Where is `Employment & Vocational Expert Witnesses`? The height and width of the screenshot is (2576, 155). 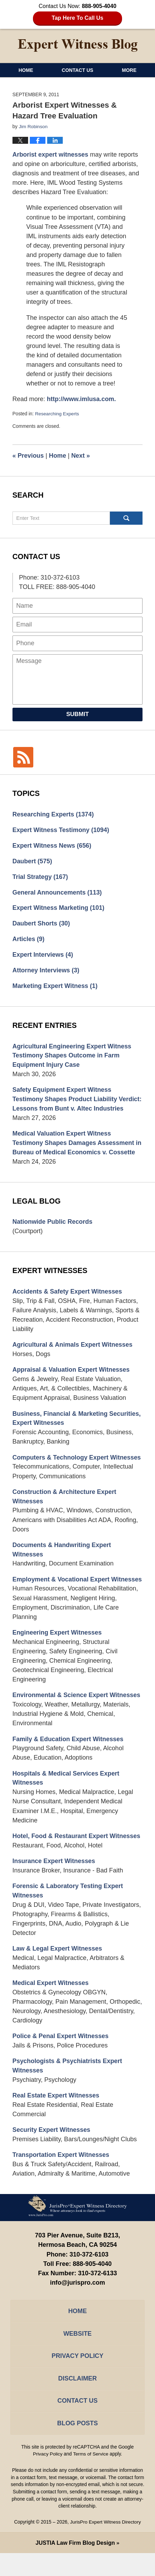 Employment & Vocational Expert Witnesses is located at coordinates (61, 1595).